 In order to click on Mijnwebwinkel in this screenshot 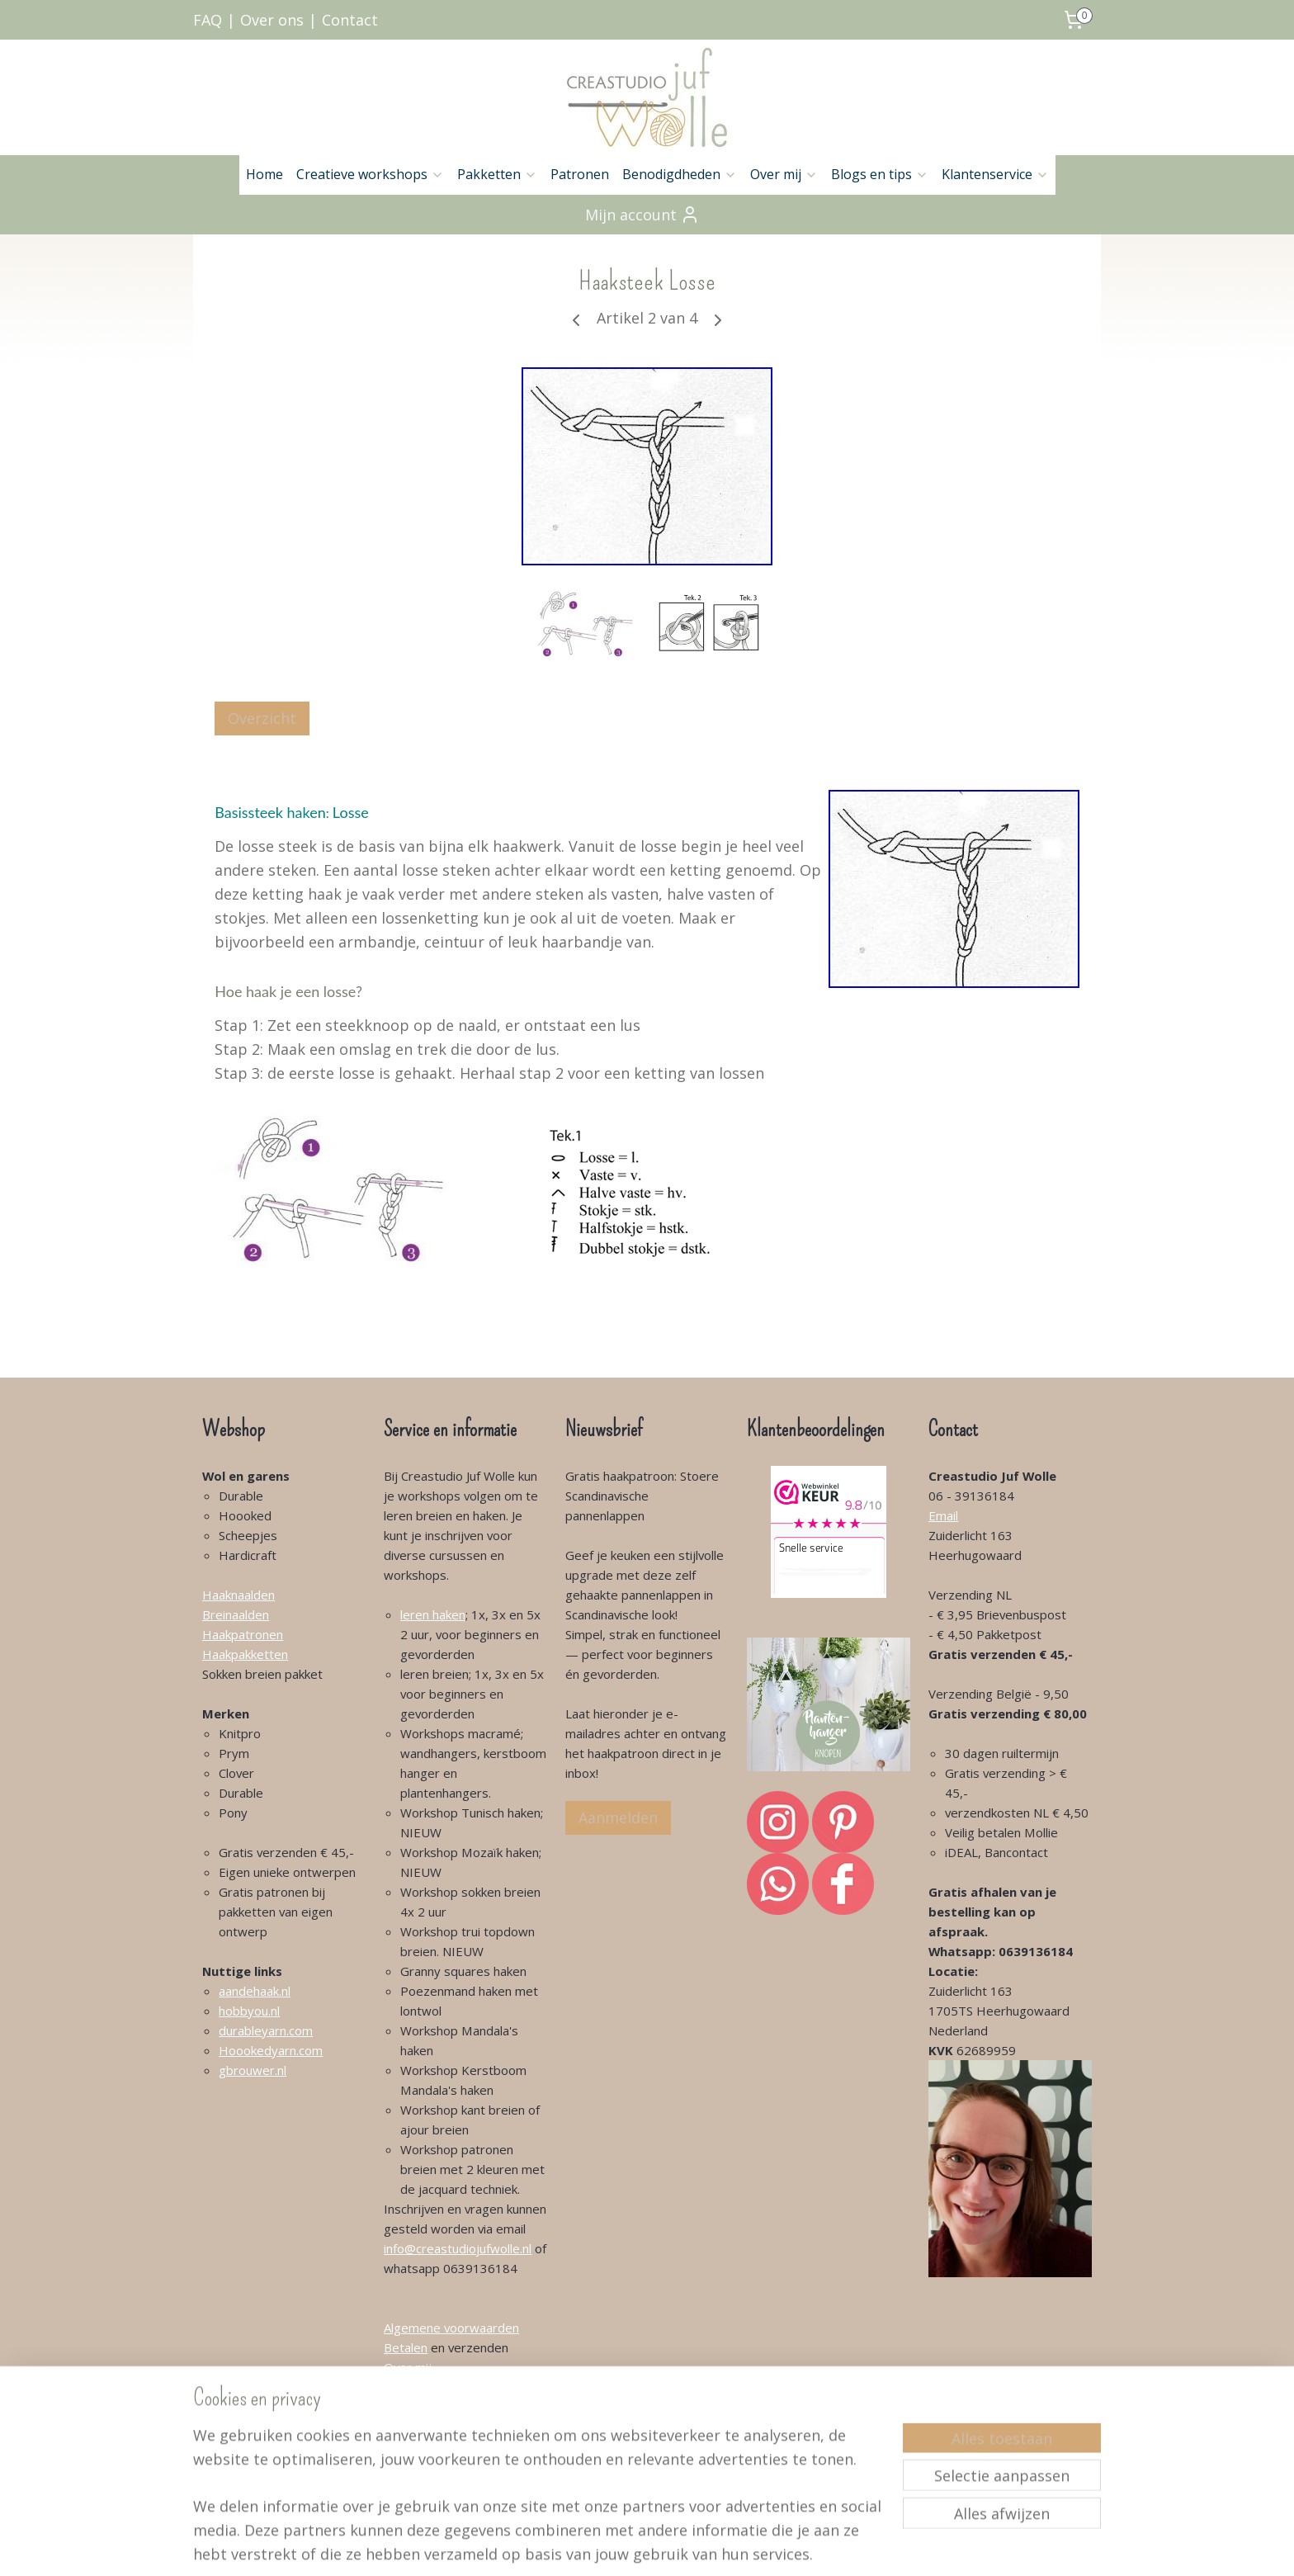, I will do `click(840, 2546)`.